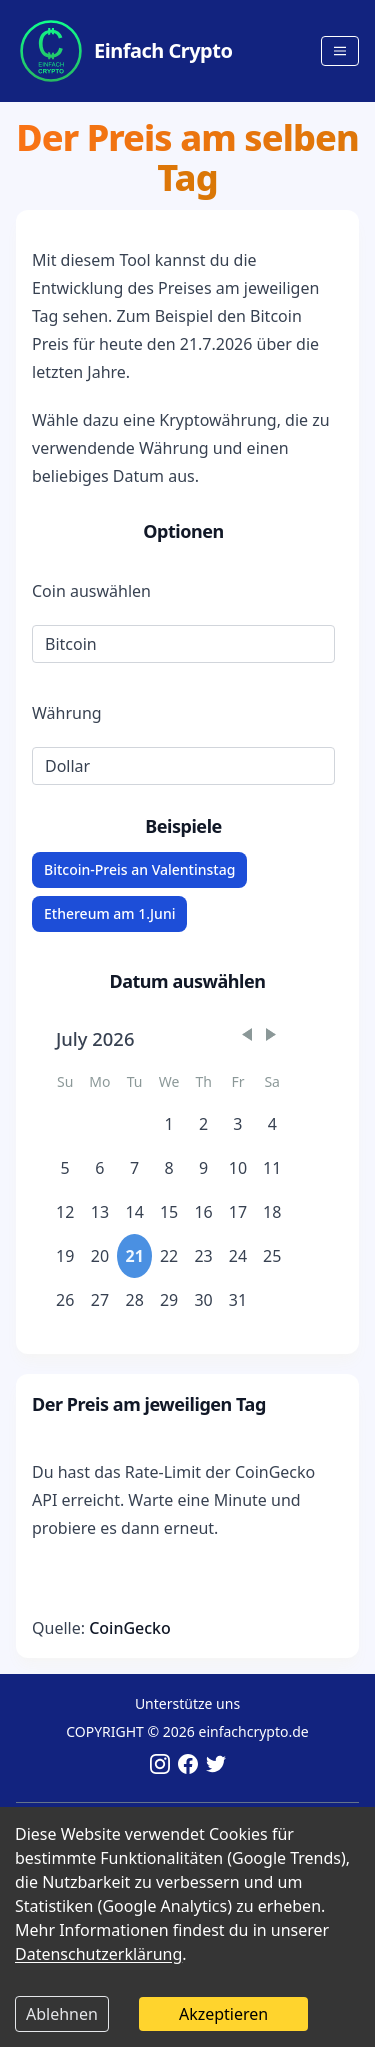 Image resolution: width=375 pixels, height=2047 pixels. Describe the element at coordinates (247, 1035) in the screenshot. I see `[button]` at that location.